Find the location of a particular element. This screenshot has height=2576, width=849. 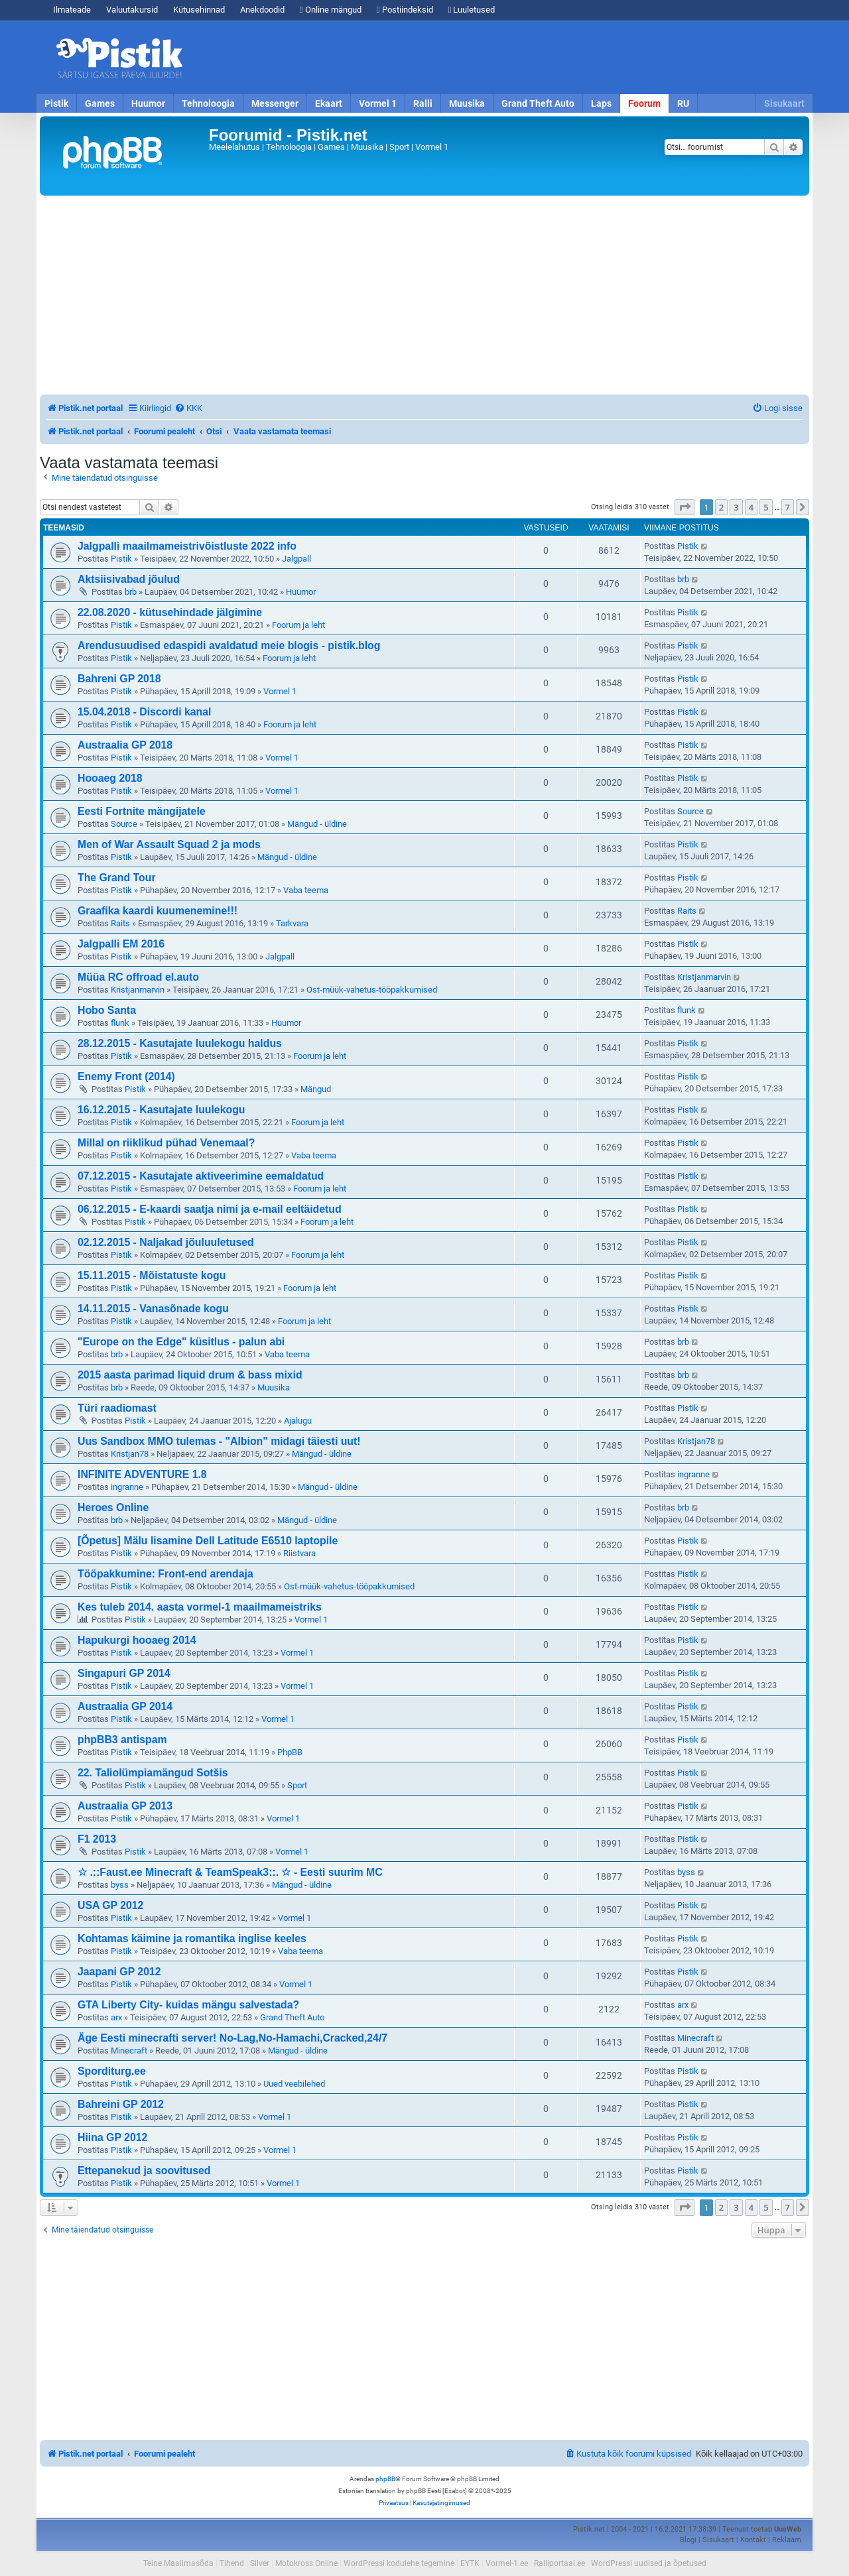

15.04.2018 - Discordi kanal is located at coordinates (144, 711).